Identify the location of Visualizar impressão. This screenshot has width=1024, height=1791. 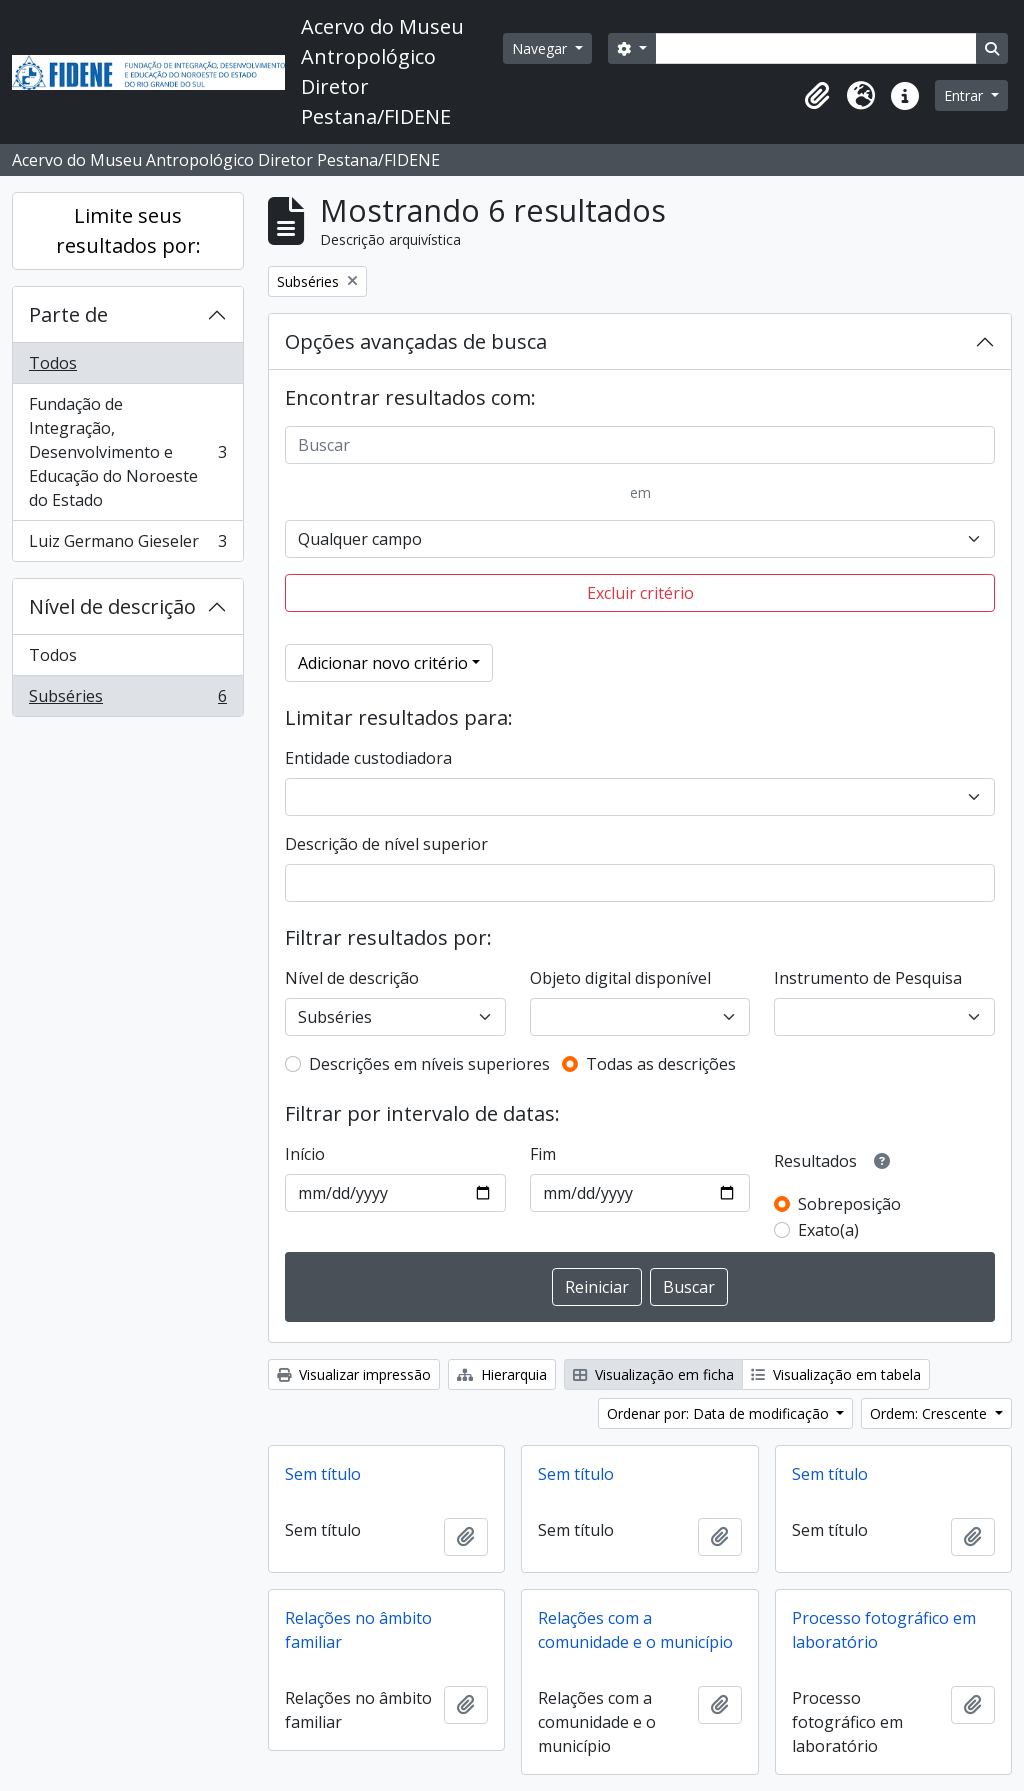
(354, 1374).